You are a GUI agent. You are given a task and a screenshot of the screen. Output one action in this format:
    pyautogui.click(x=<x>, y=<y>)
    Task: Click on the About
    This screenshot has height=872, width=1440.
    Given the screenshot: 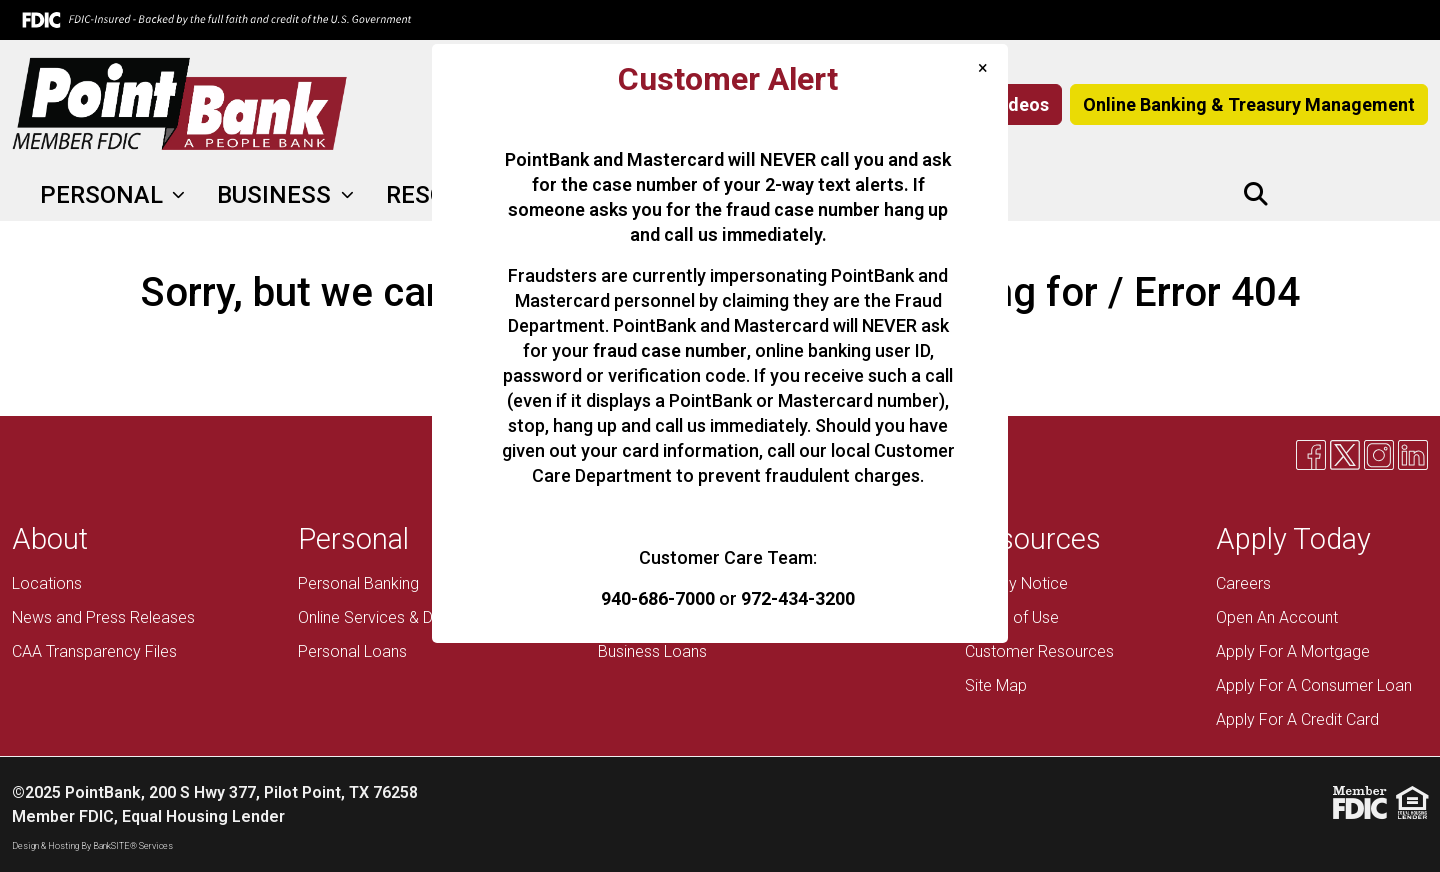 What is the action you would take?
    pyautogui.click(x=50, y=539)
    